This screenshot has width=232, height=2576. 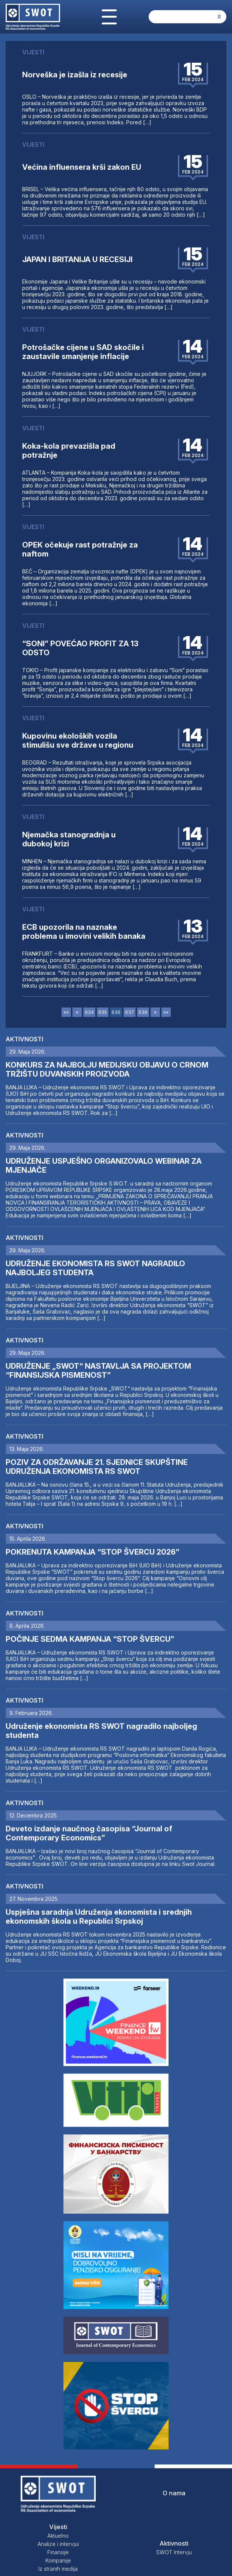 What do you see at coordinates (97, 1467) in the screenshot?
I see `POZIV ZA ODRŽAVANJE 21. SJEDNICE SKUPŠTINE UDRUŽENJA EKONOMISTA RS SWOT` at bounding box center [97, 1467].